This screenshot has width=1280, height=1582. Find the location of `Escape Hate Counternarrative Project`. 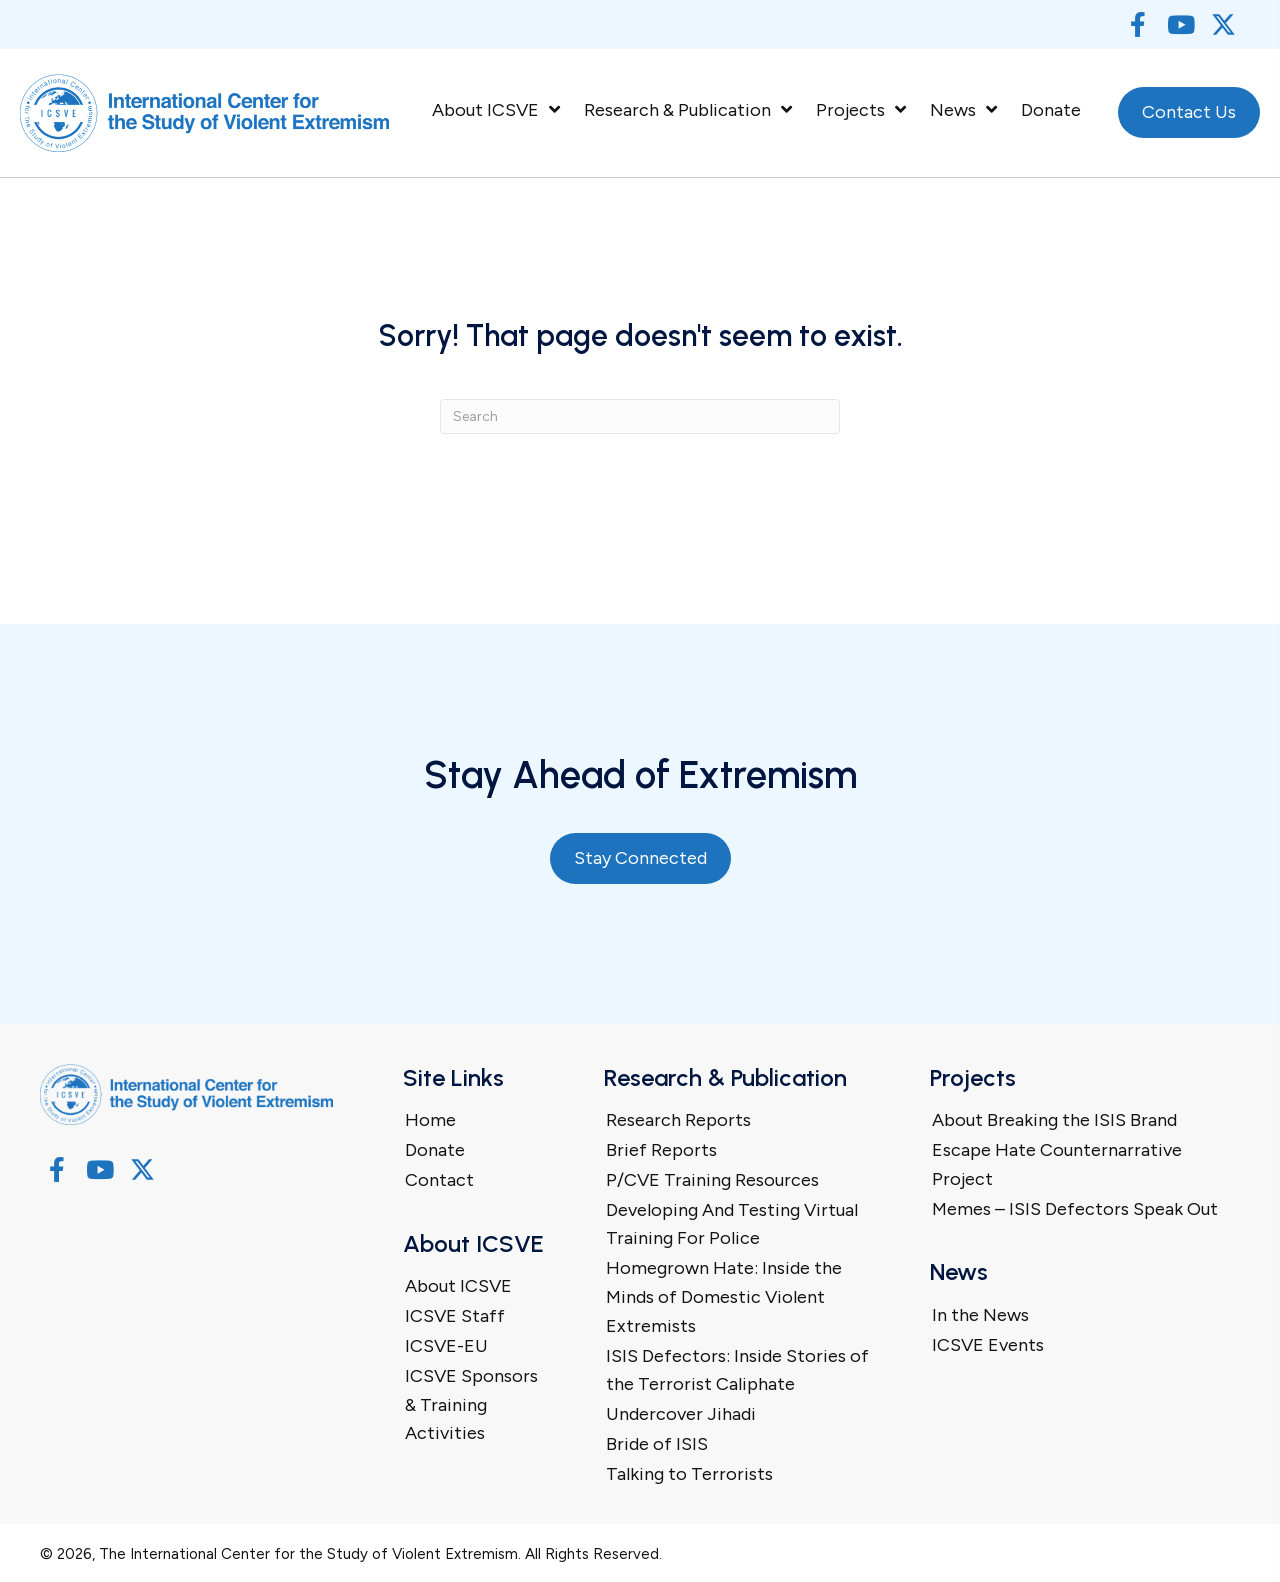

Escape Hate Counternarrative Project is located at coordinates (1057, 1164).